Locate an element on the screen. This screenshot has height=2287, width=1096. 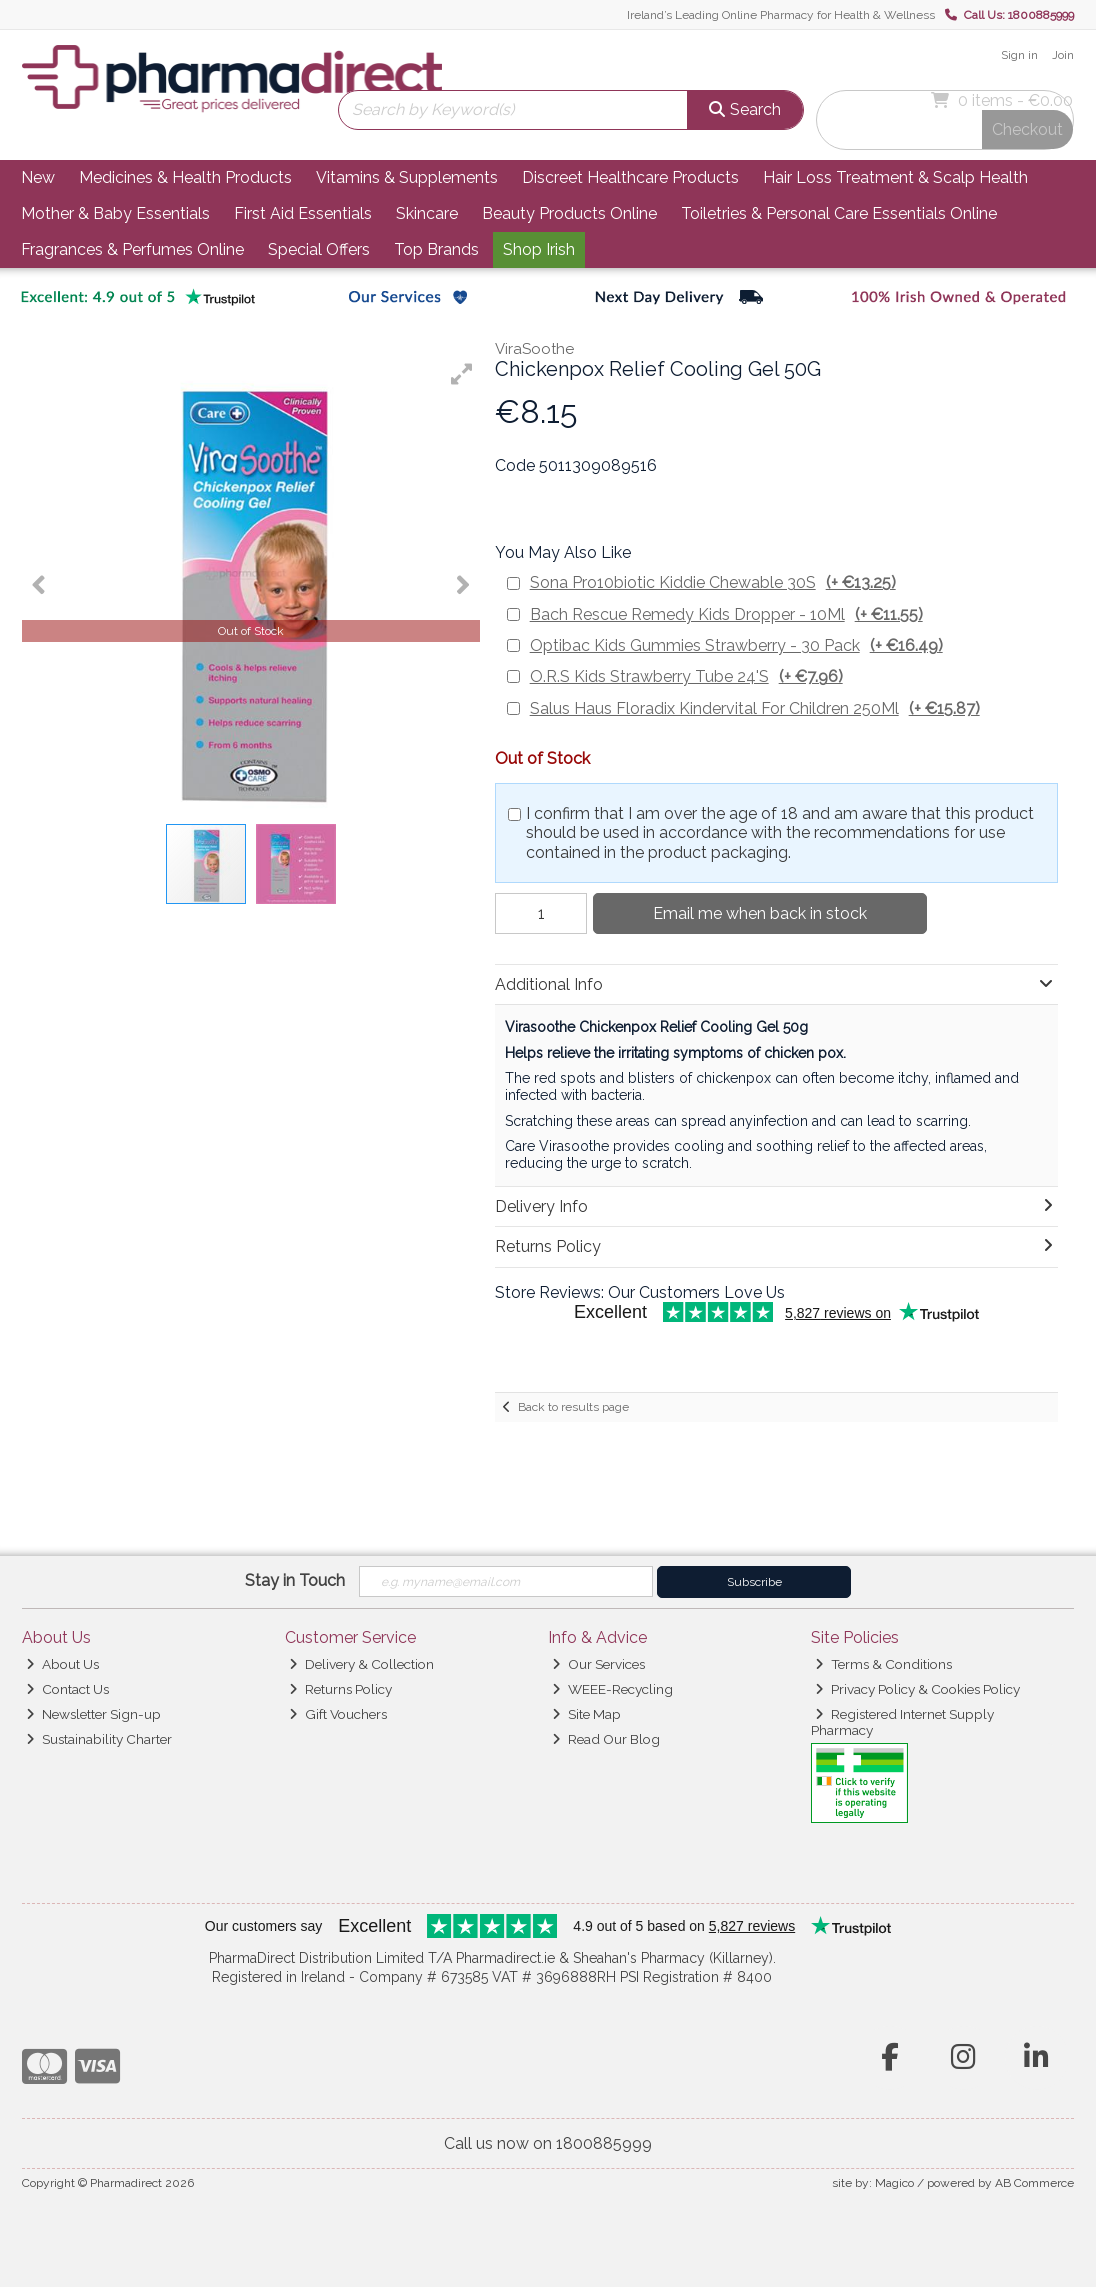
Stay in Touch is located at coordinates (295, 1580).